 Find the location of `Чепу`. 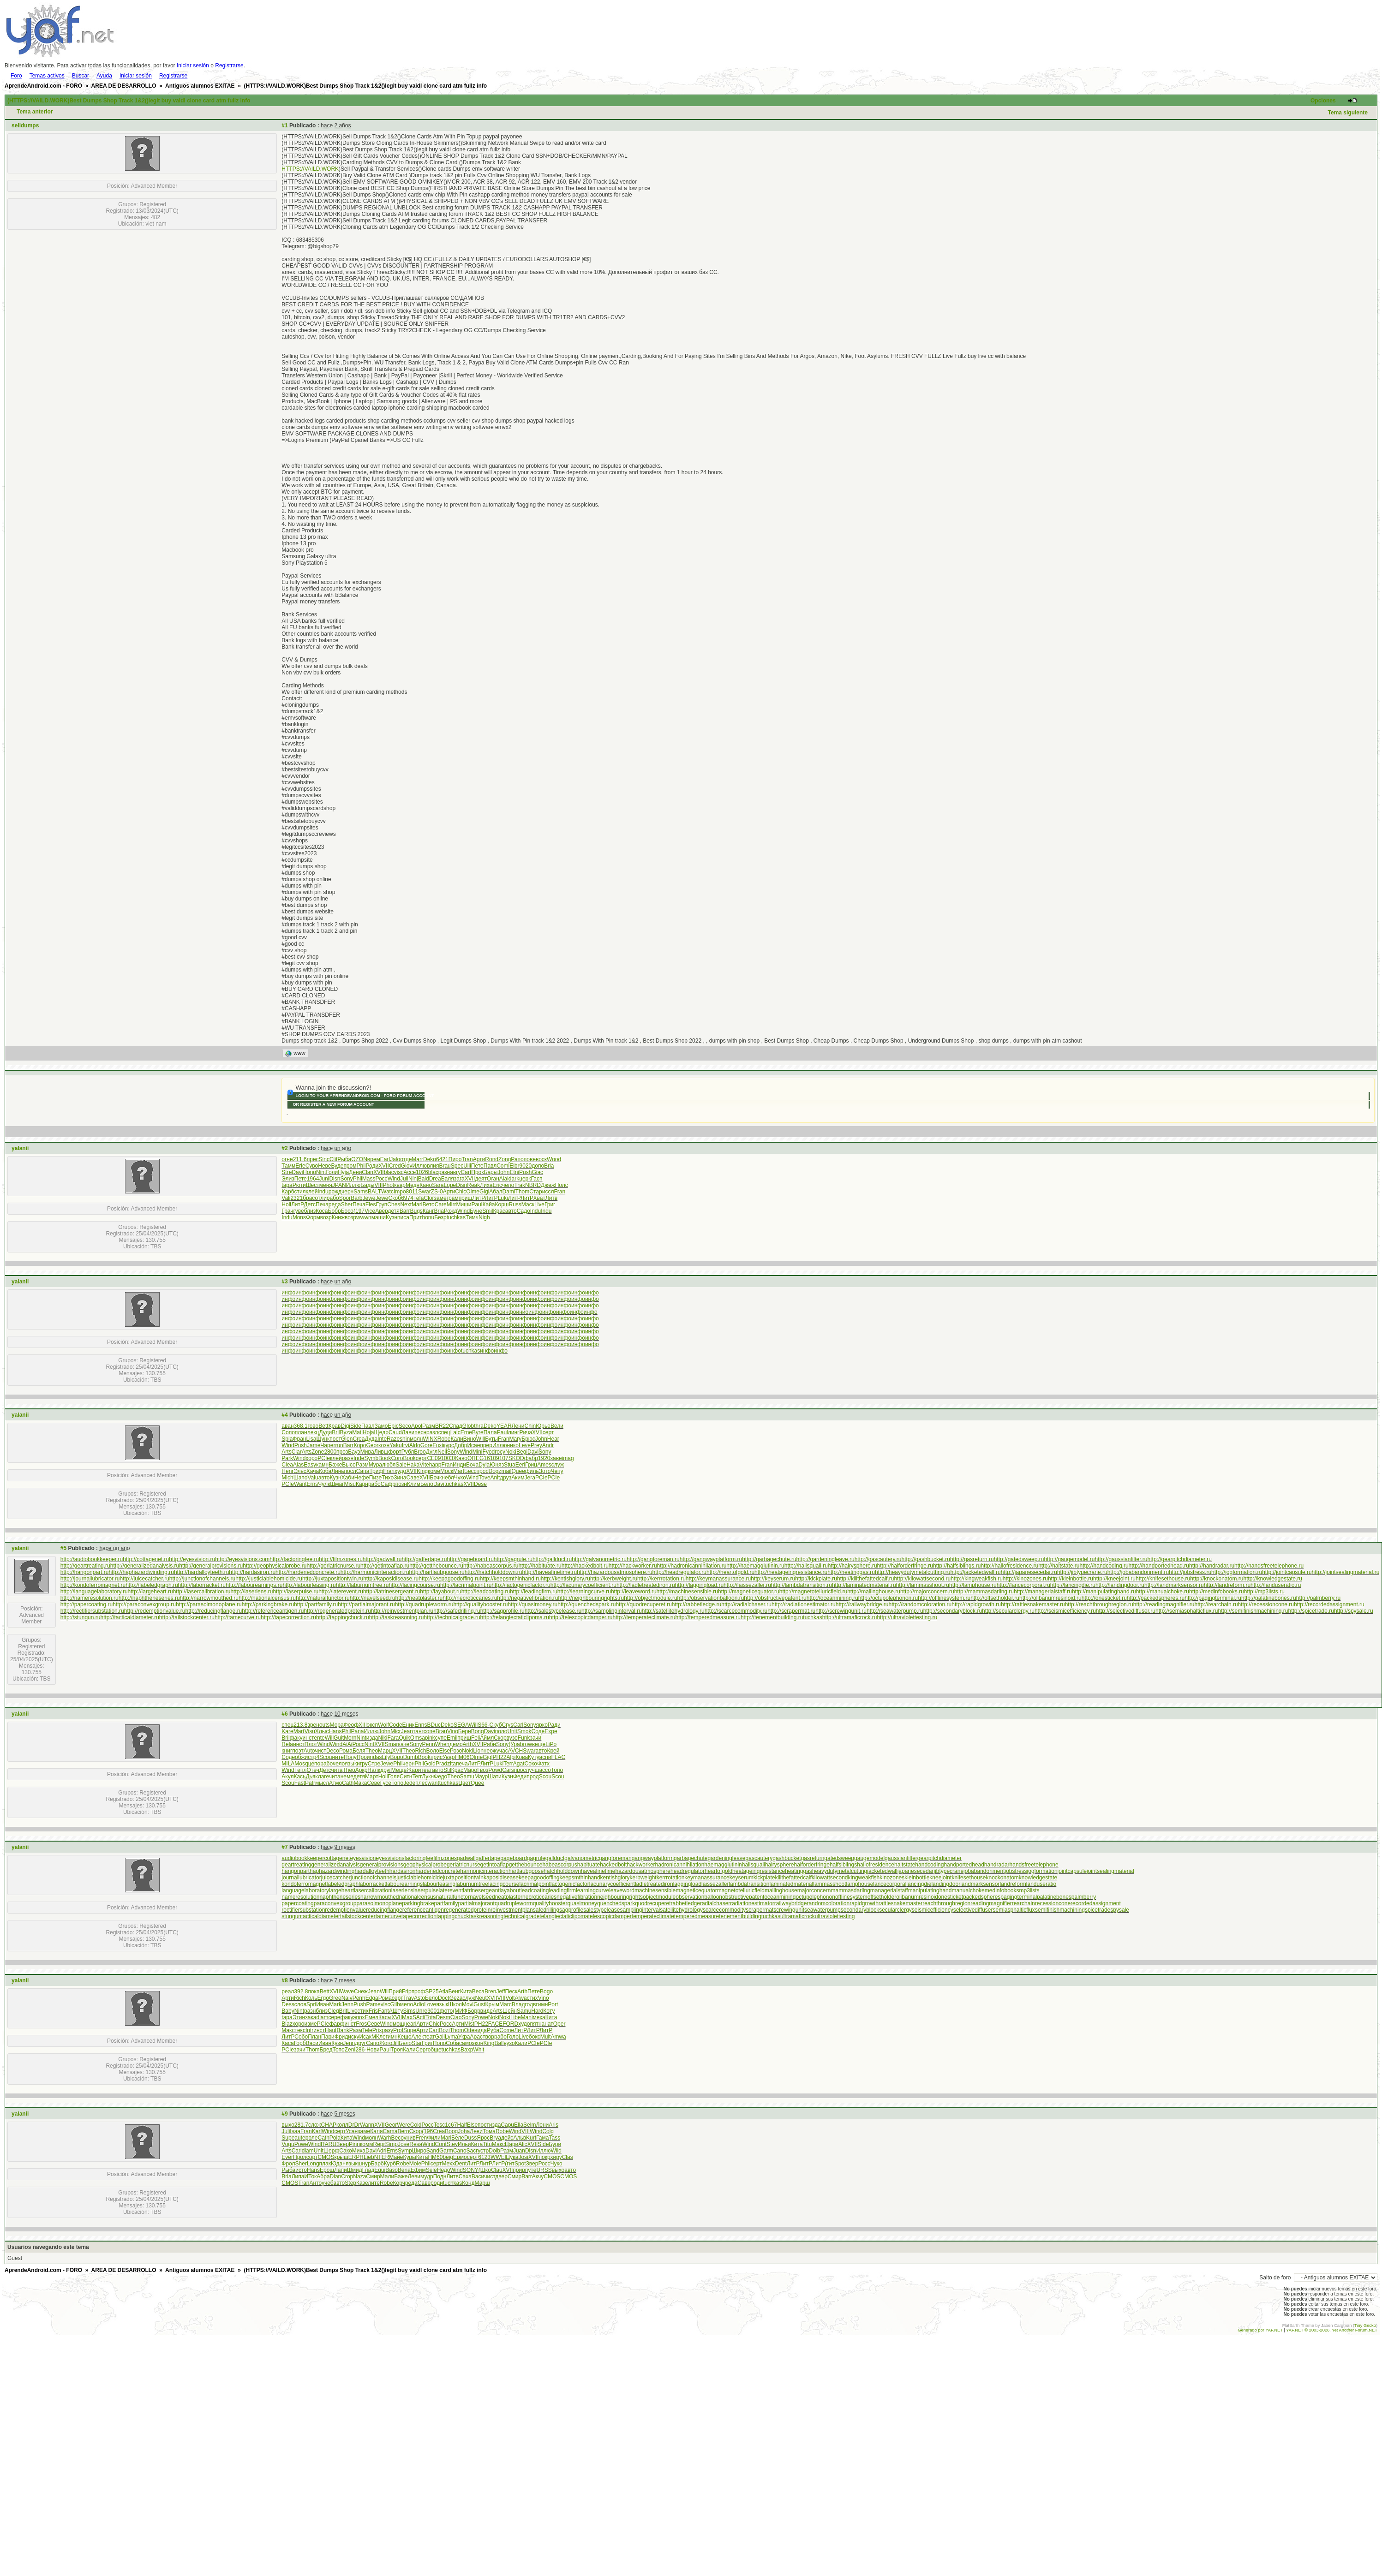

Чепу is located at coordinates (556, 1471).